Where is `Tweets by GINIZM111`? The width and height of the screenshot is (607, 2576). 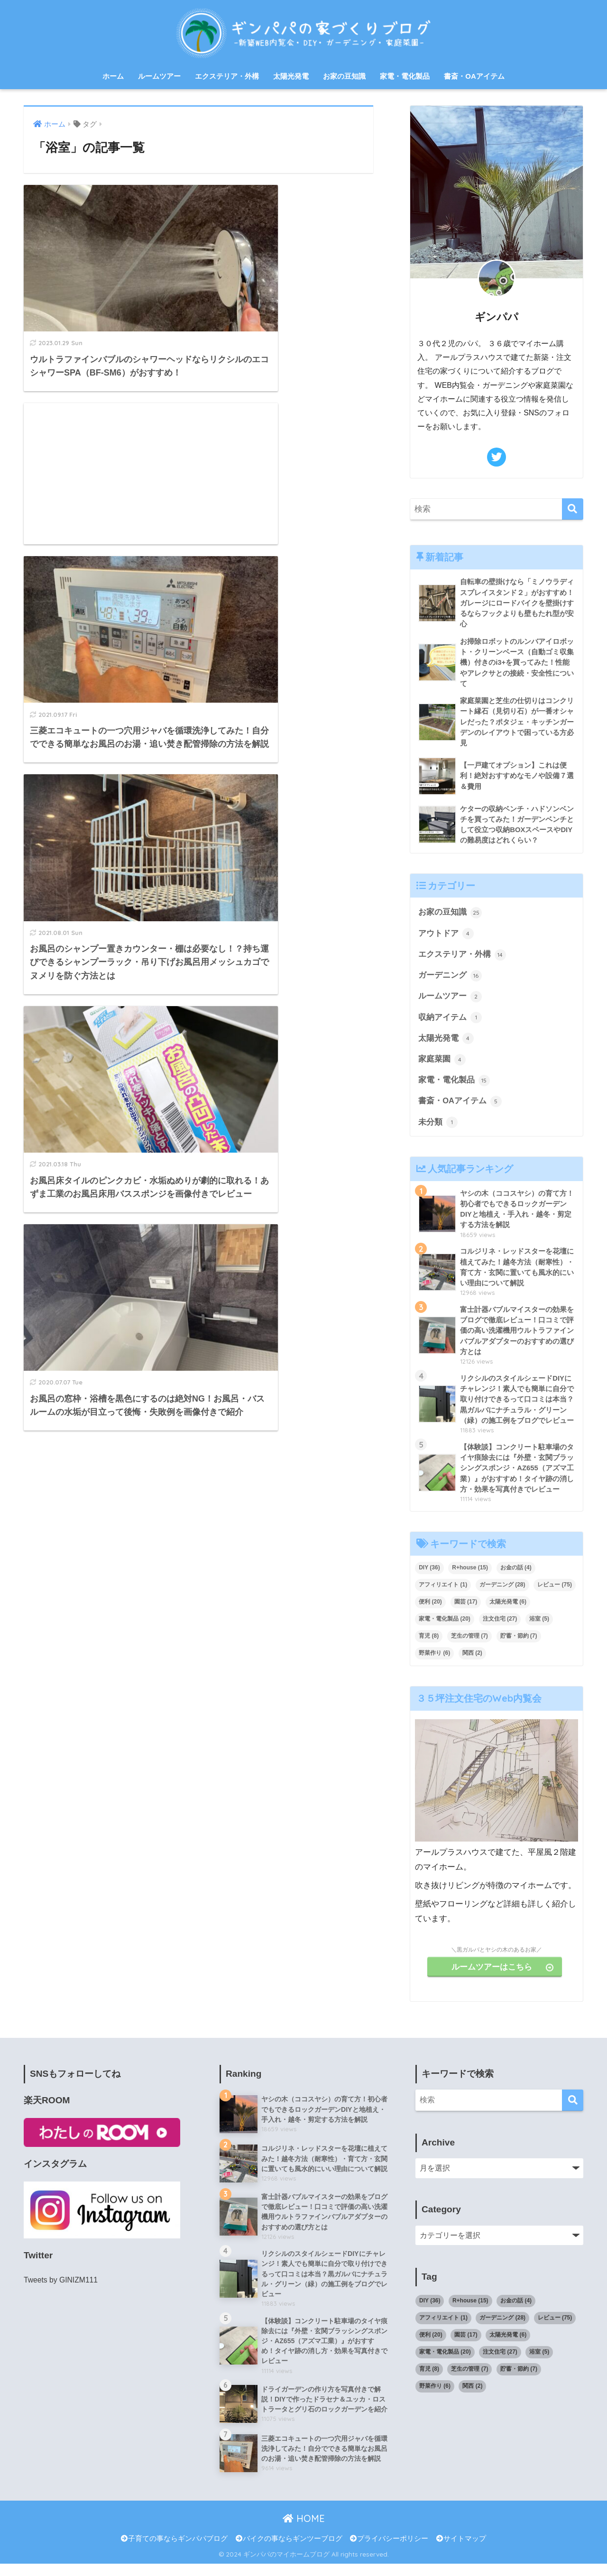 Tweets by GINIZM111 is located at coordinates (61, 2290).